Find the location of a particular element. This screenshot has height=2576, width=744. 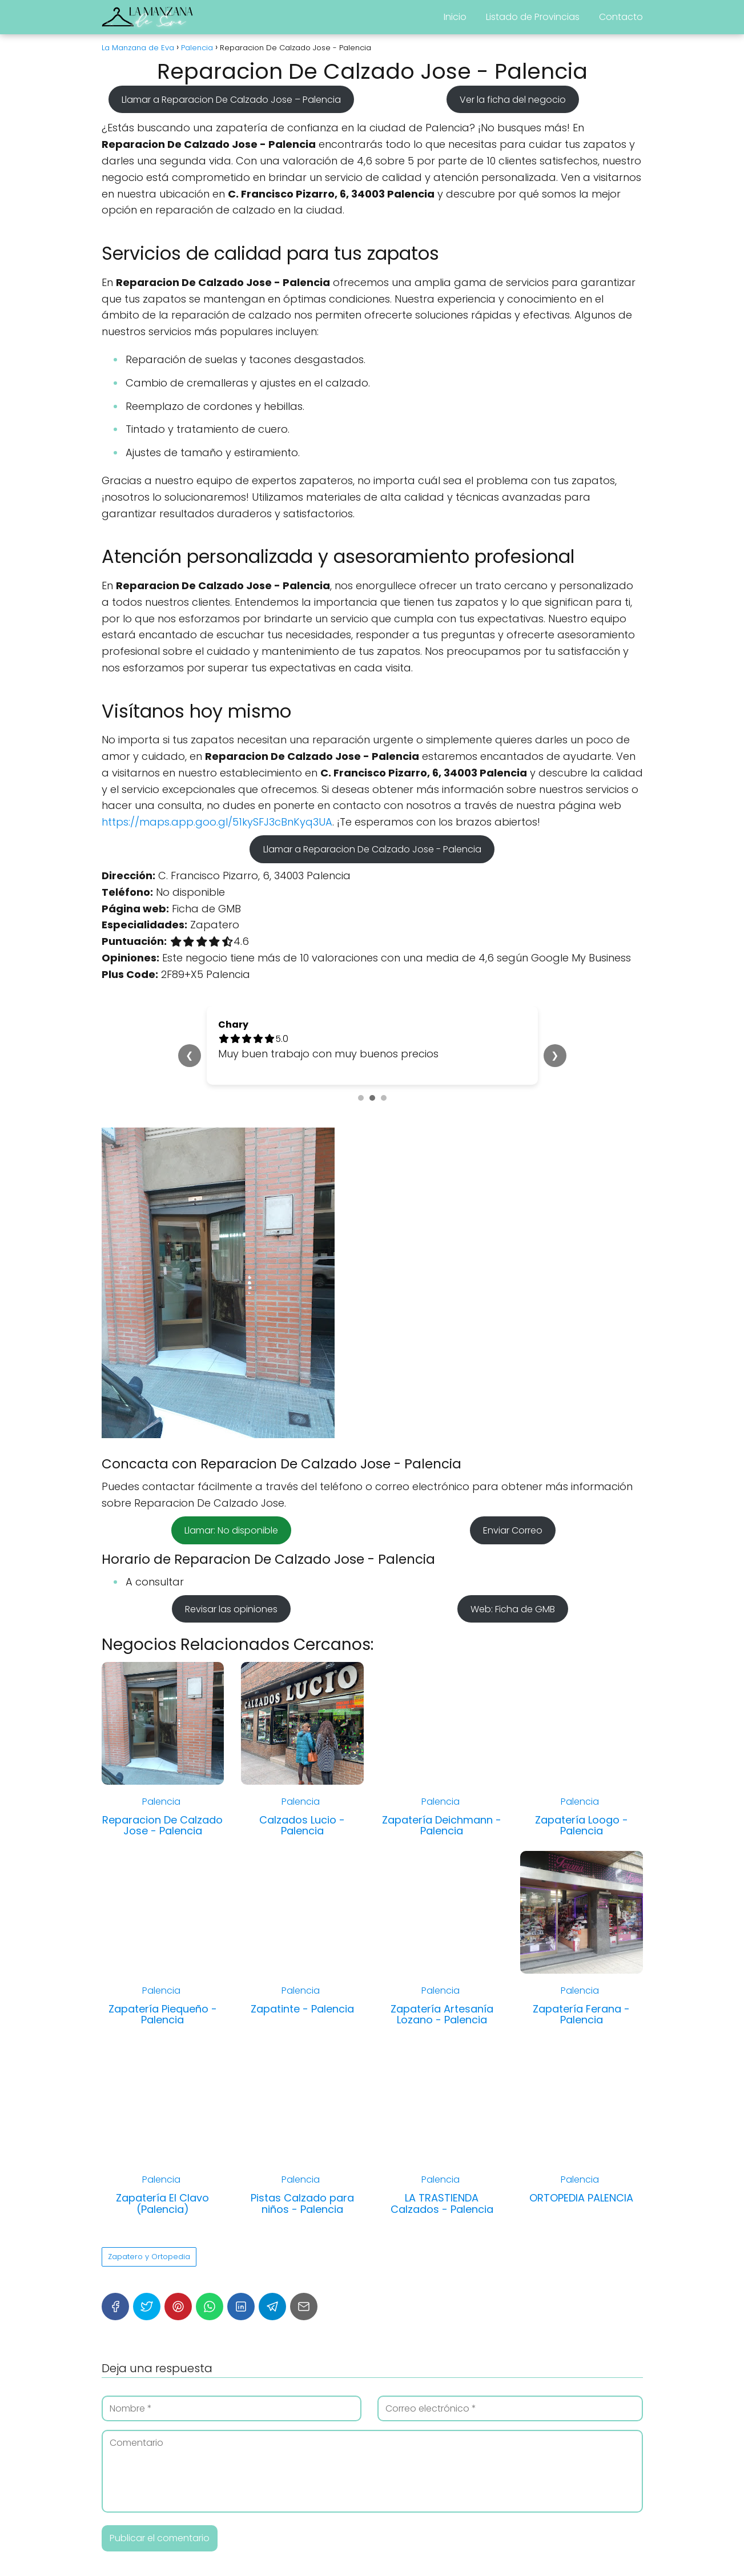

Inicio is located at coordinates (455, 16).